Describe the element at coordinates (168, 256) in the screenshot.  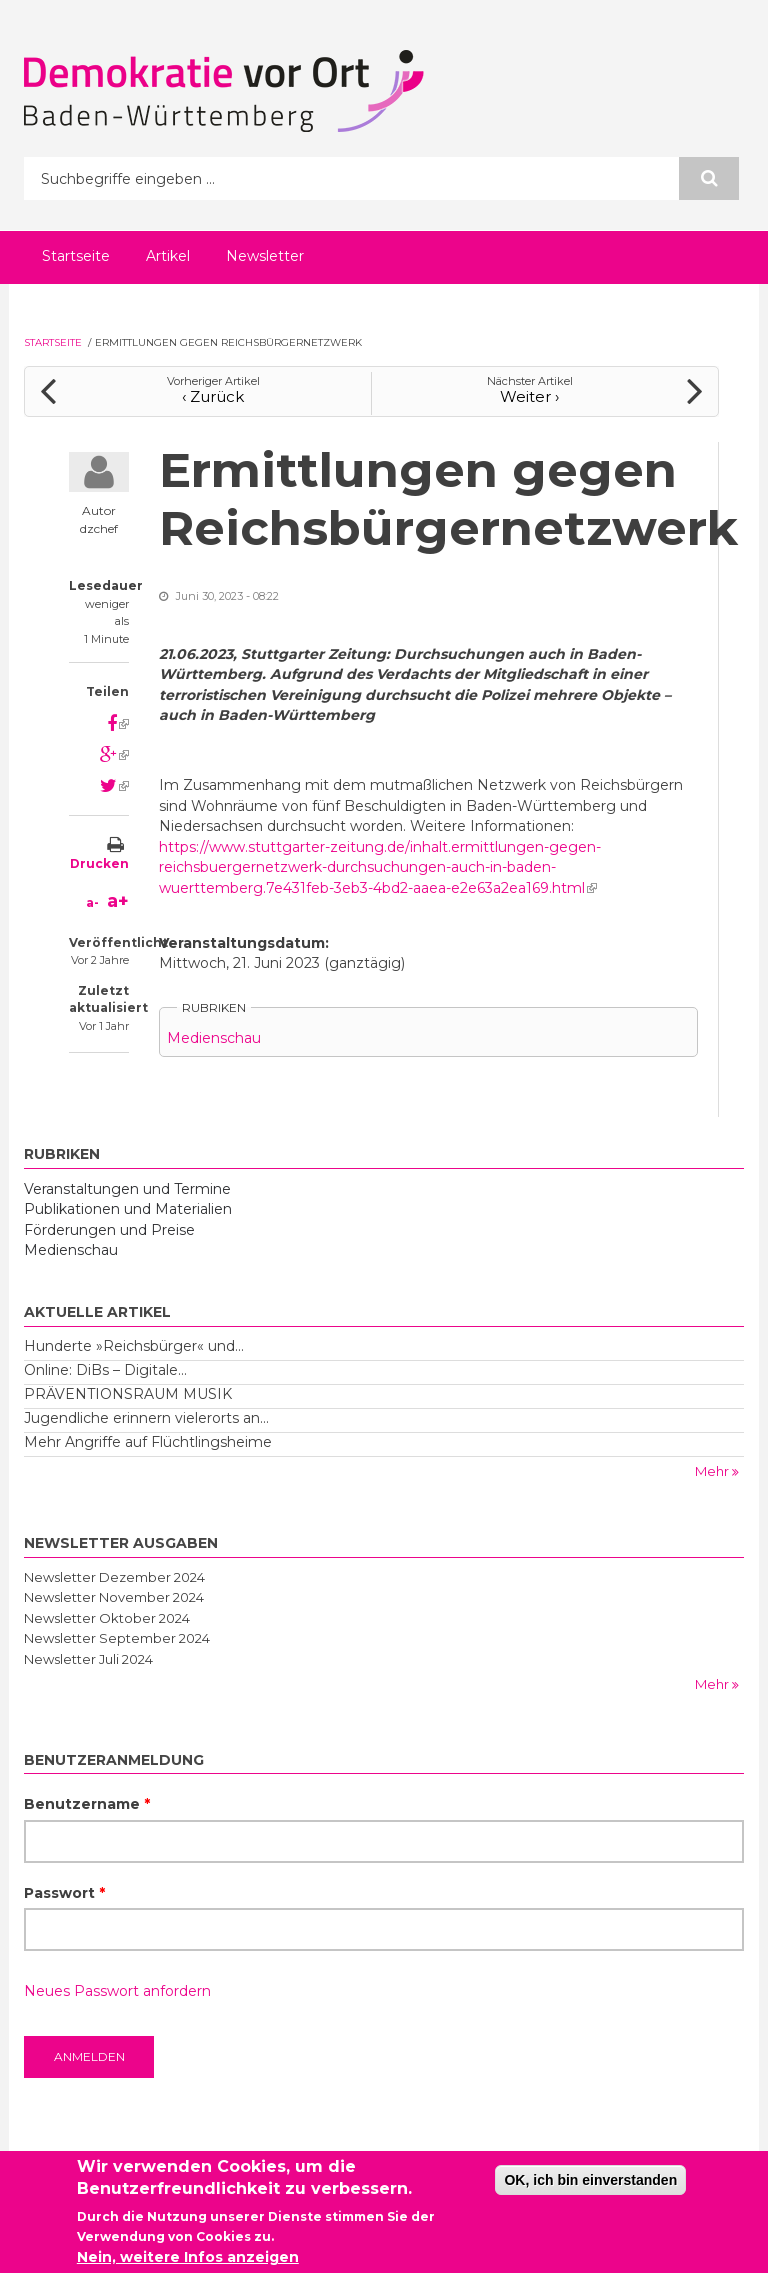
I see `Artikel` at that location.